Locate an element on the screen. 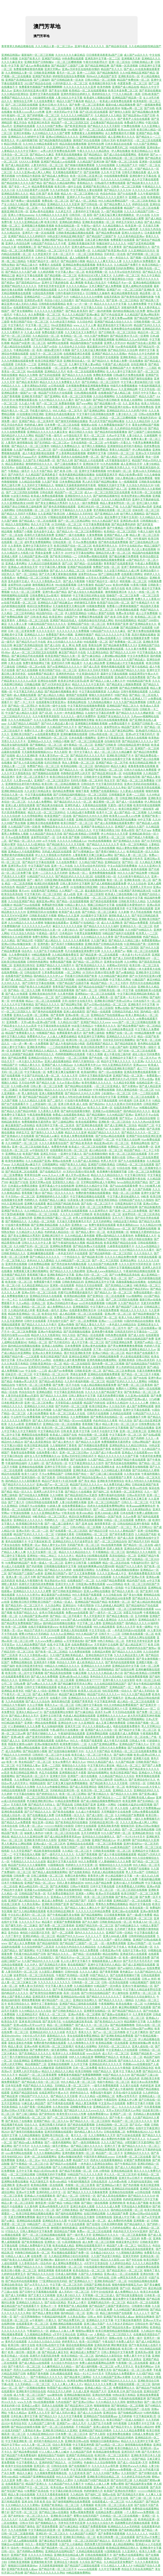 This screenshot has width=163, height=2576. 久久久久久久密月tu is located at coordinates (28, 1594).